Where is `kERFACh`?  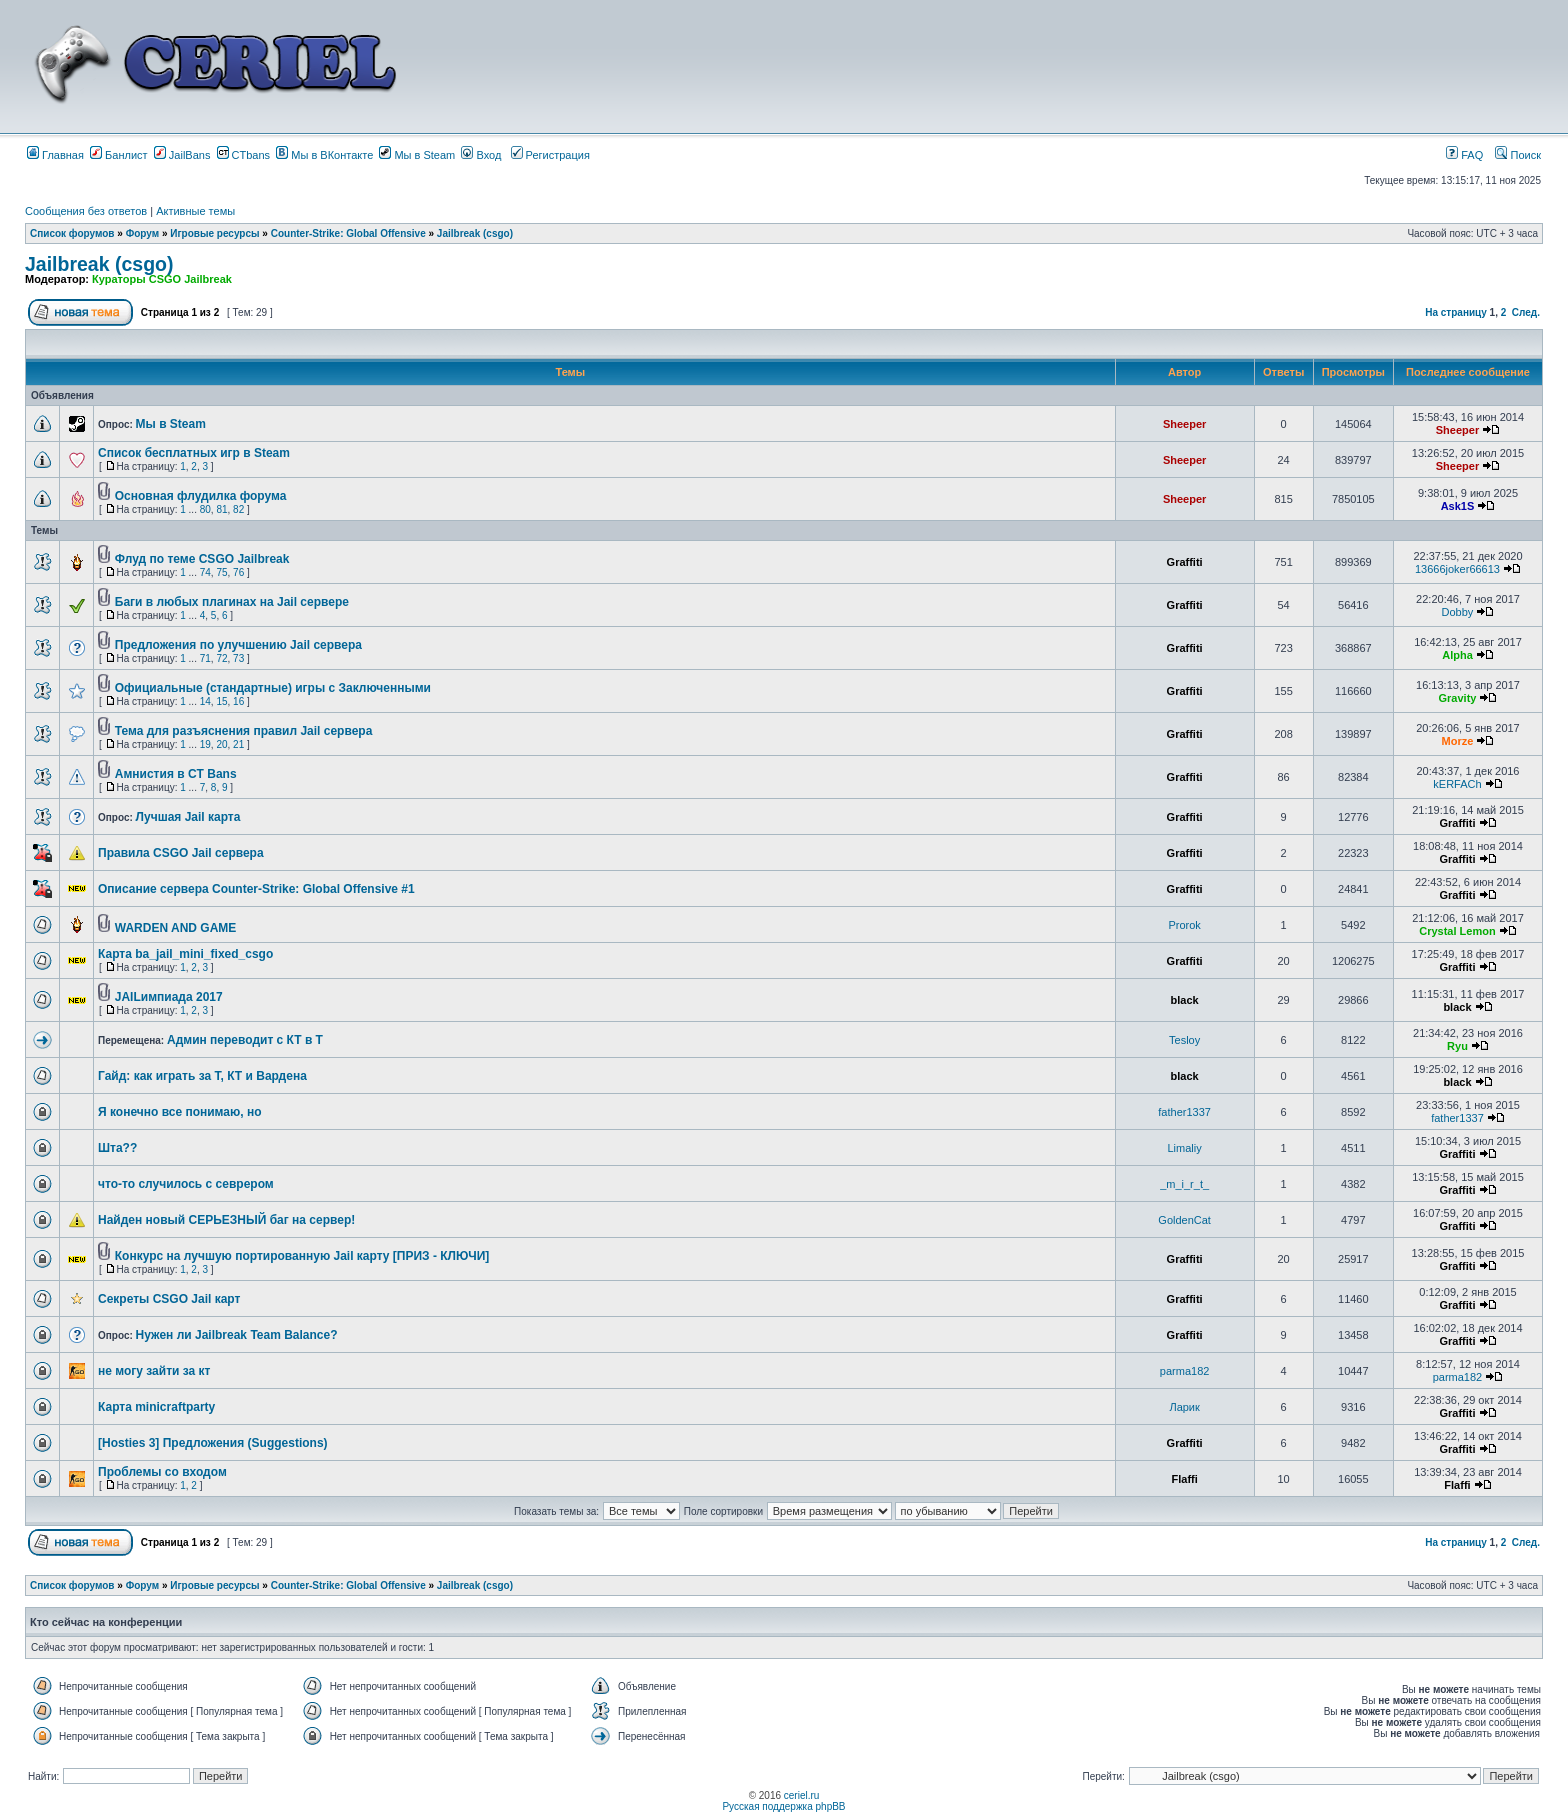
kERFACh is located at coordinates (1457, 784).